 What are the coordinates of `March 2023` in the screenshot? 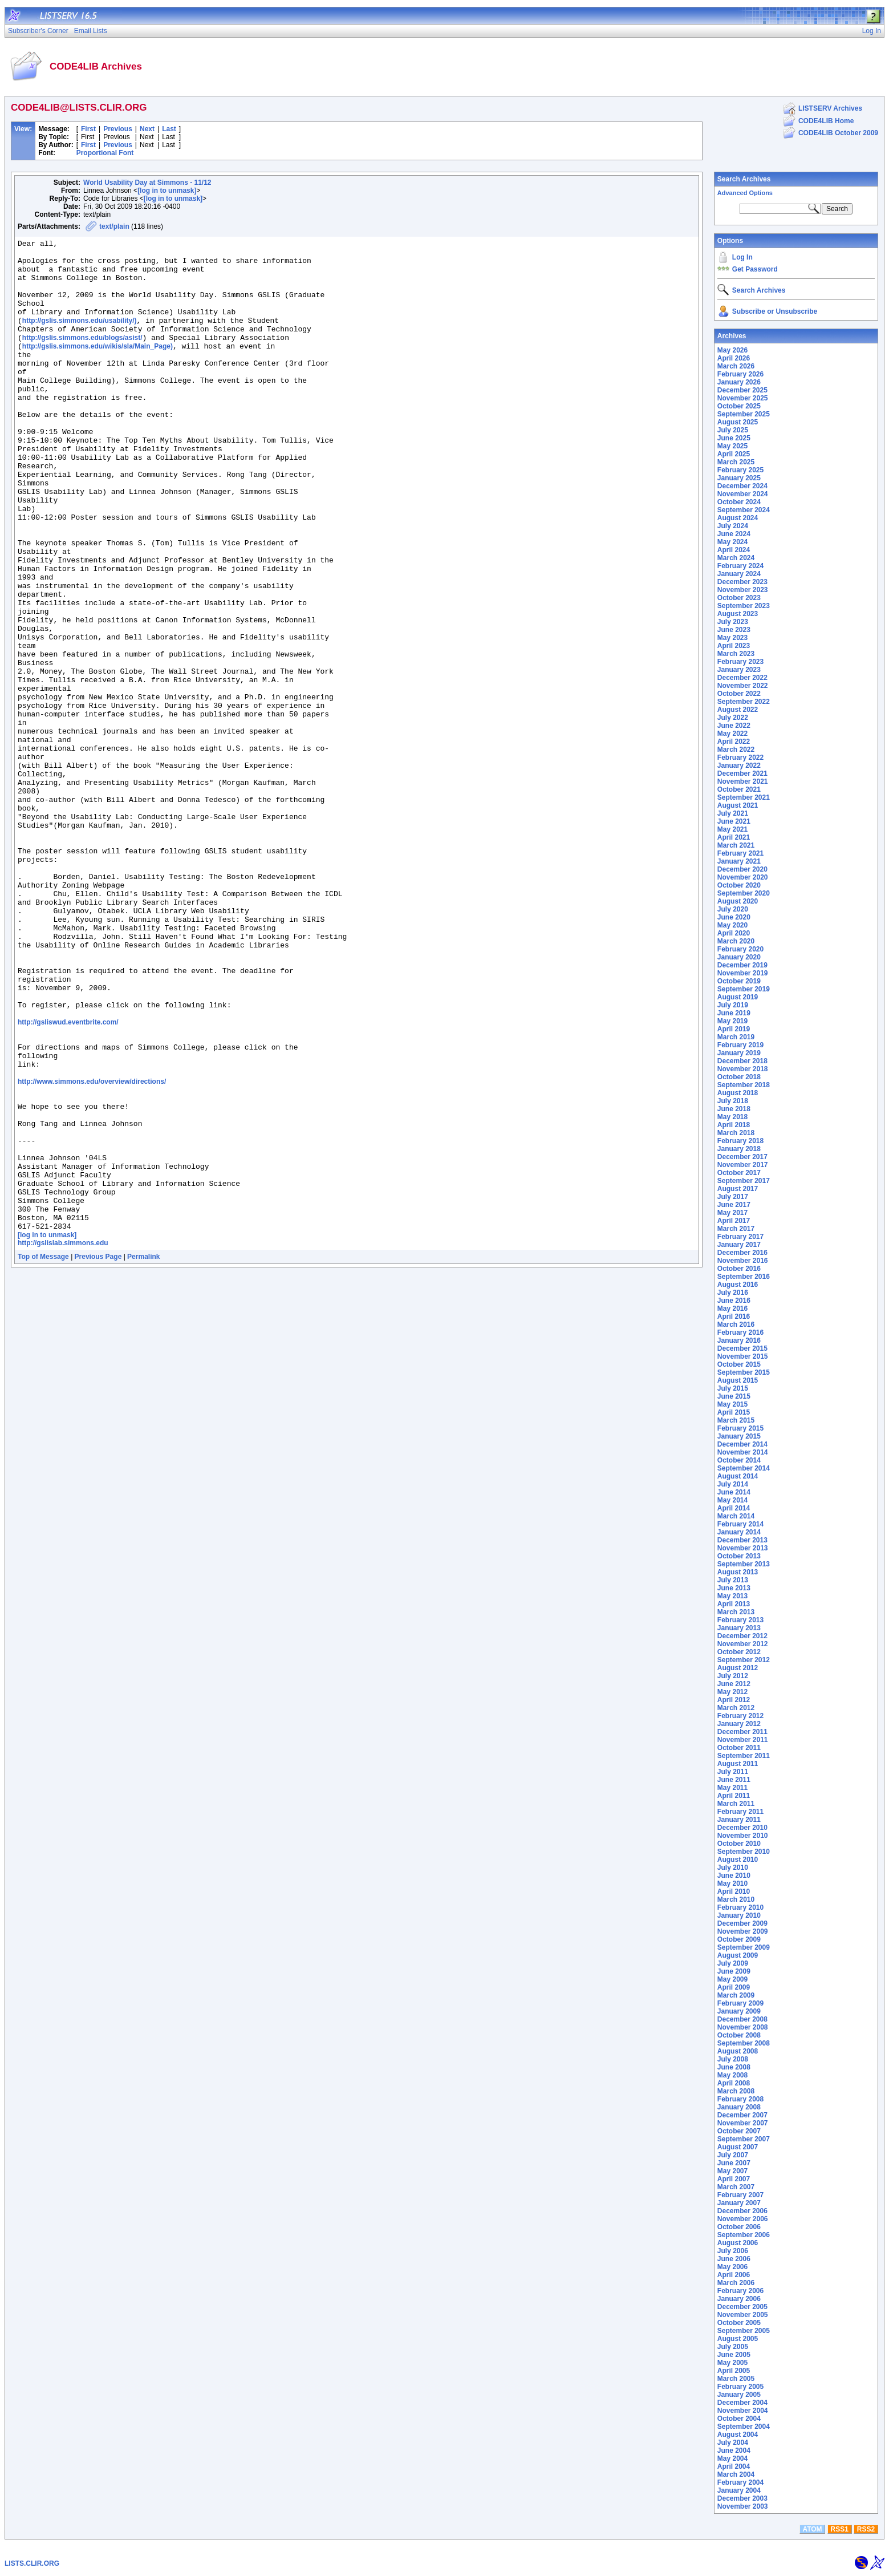 It's located at (735, 654).